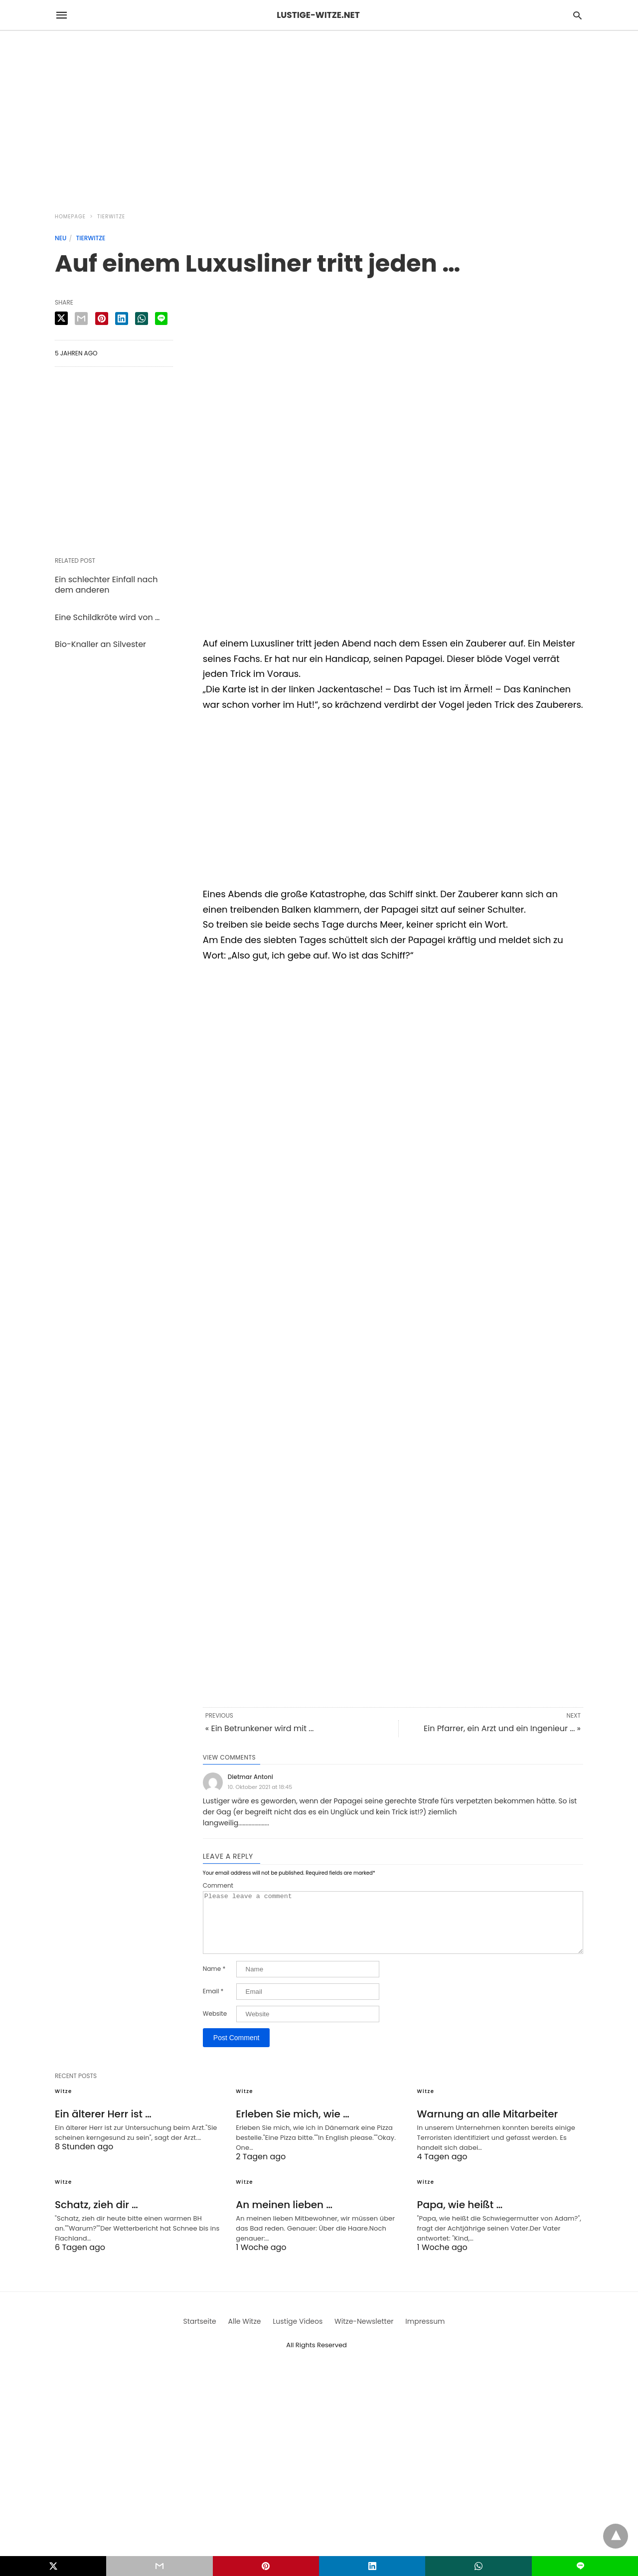  What do you see at coordinates (141, 318) in the screenshot?
I see `[whatsapp share]` at bounding box center [141, 318].